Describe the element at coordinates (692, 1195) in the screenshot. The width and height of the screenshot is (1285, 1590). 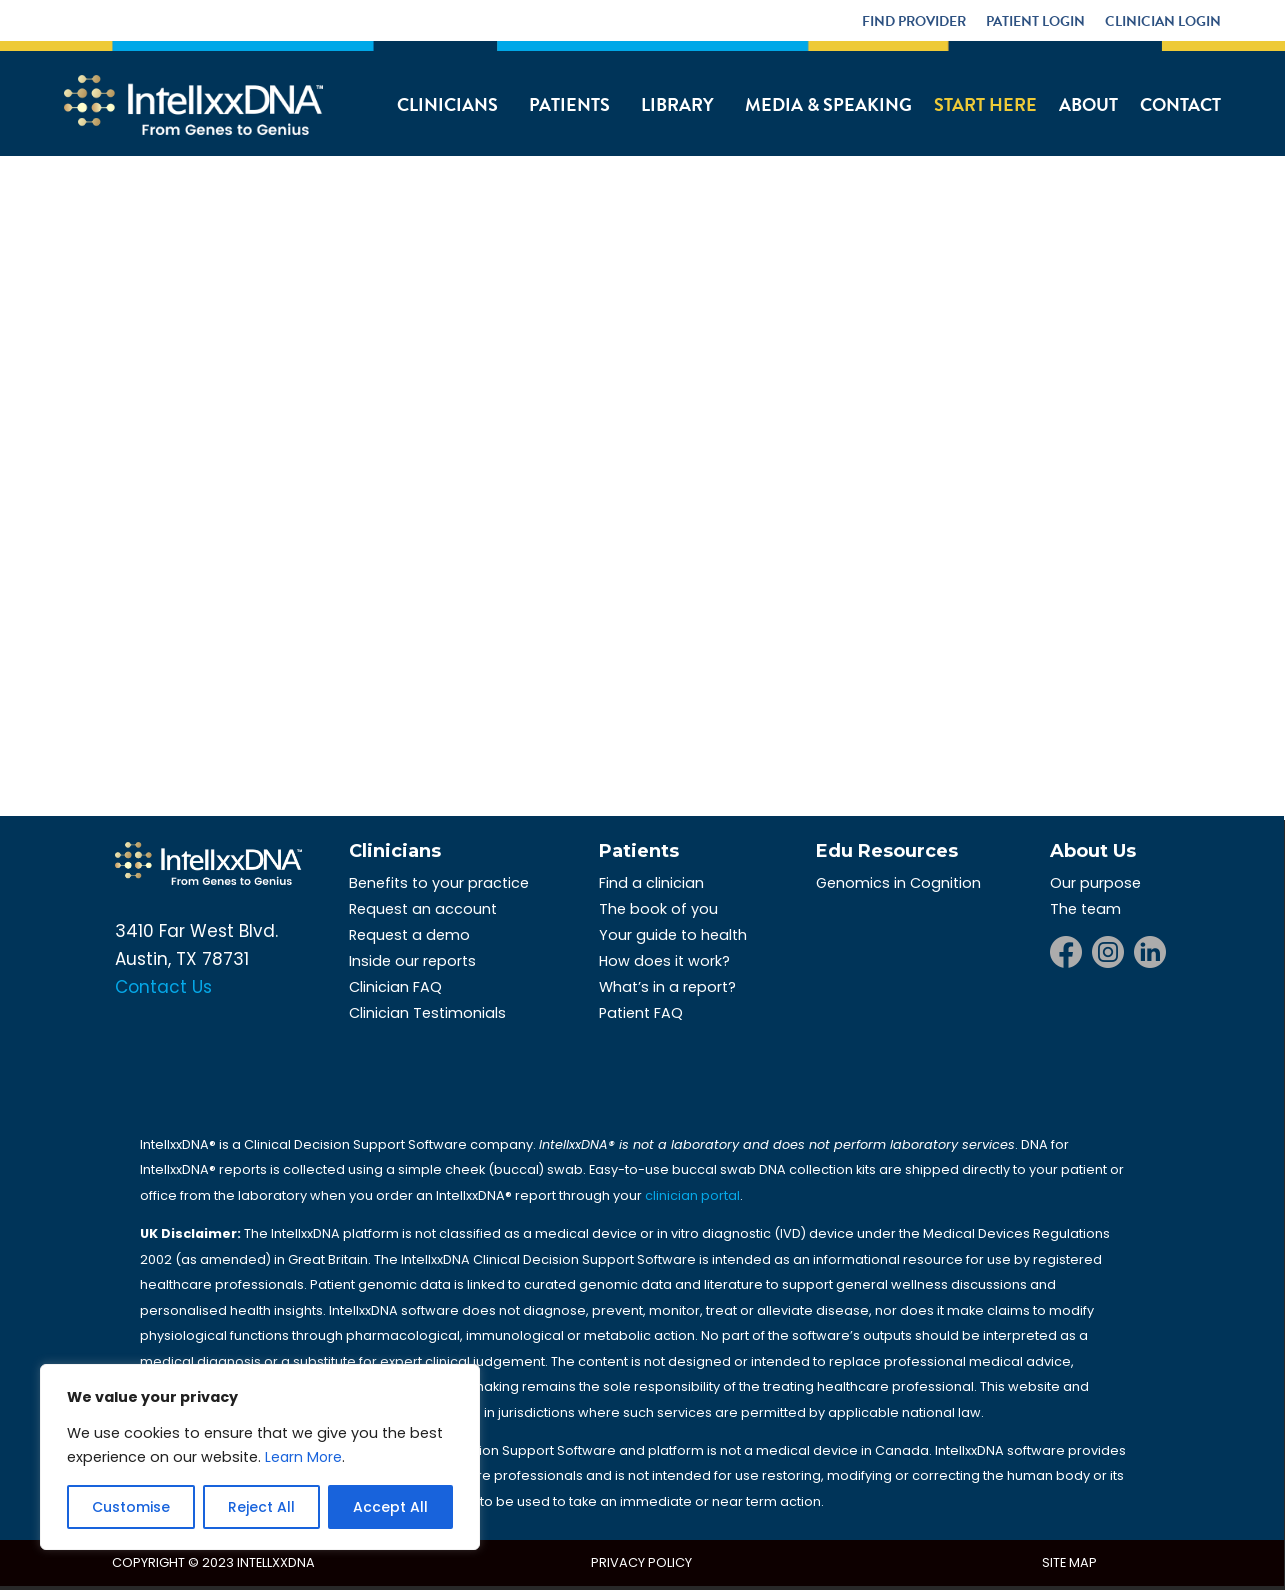
I see `clinician portal` at that location.